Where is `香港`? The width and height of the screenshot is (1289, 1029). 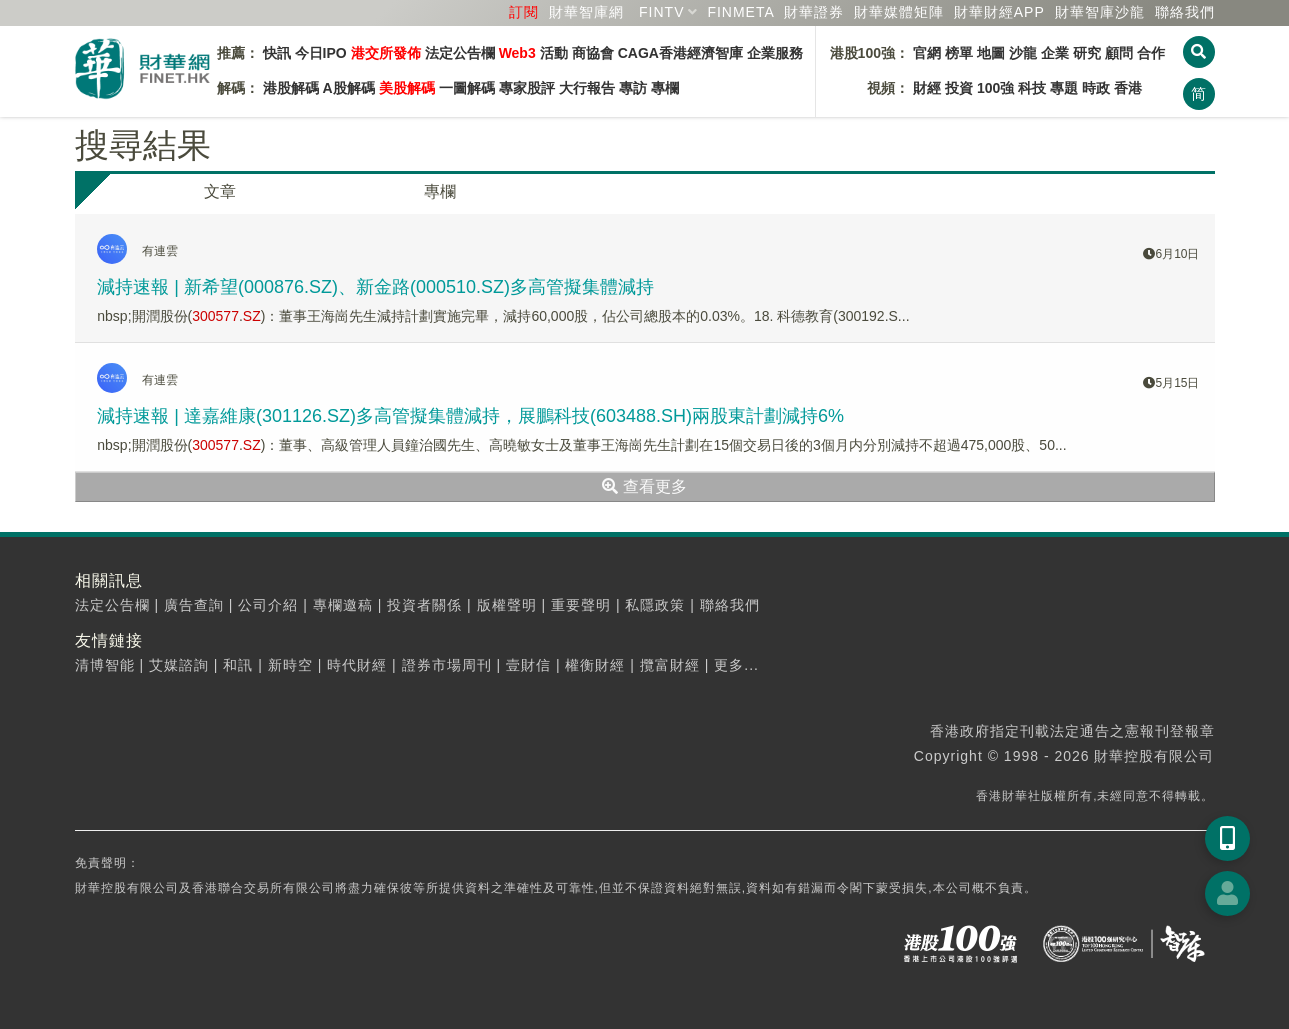 香港 is located at coordinates (1128, 88).